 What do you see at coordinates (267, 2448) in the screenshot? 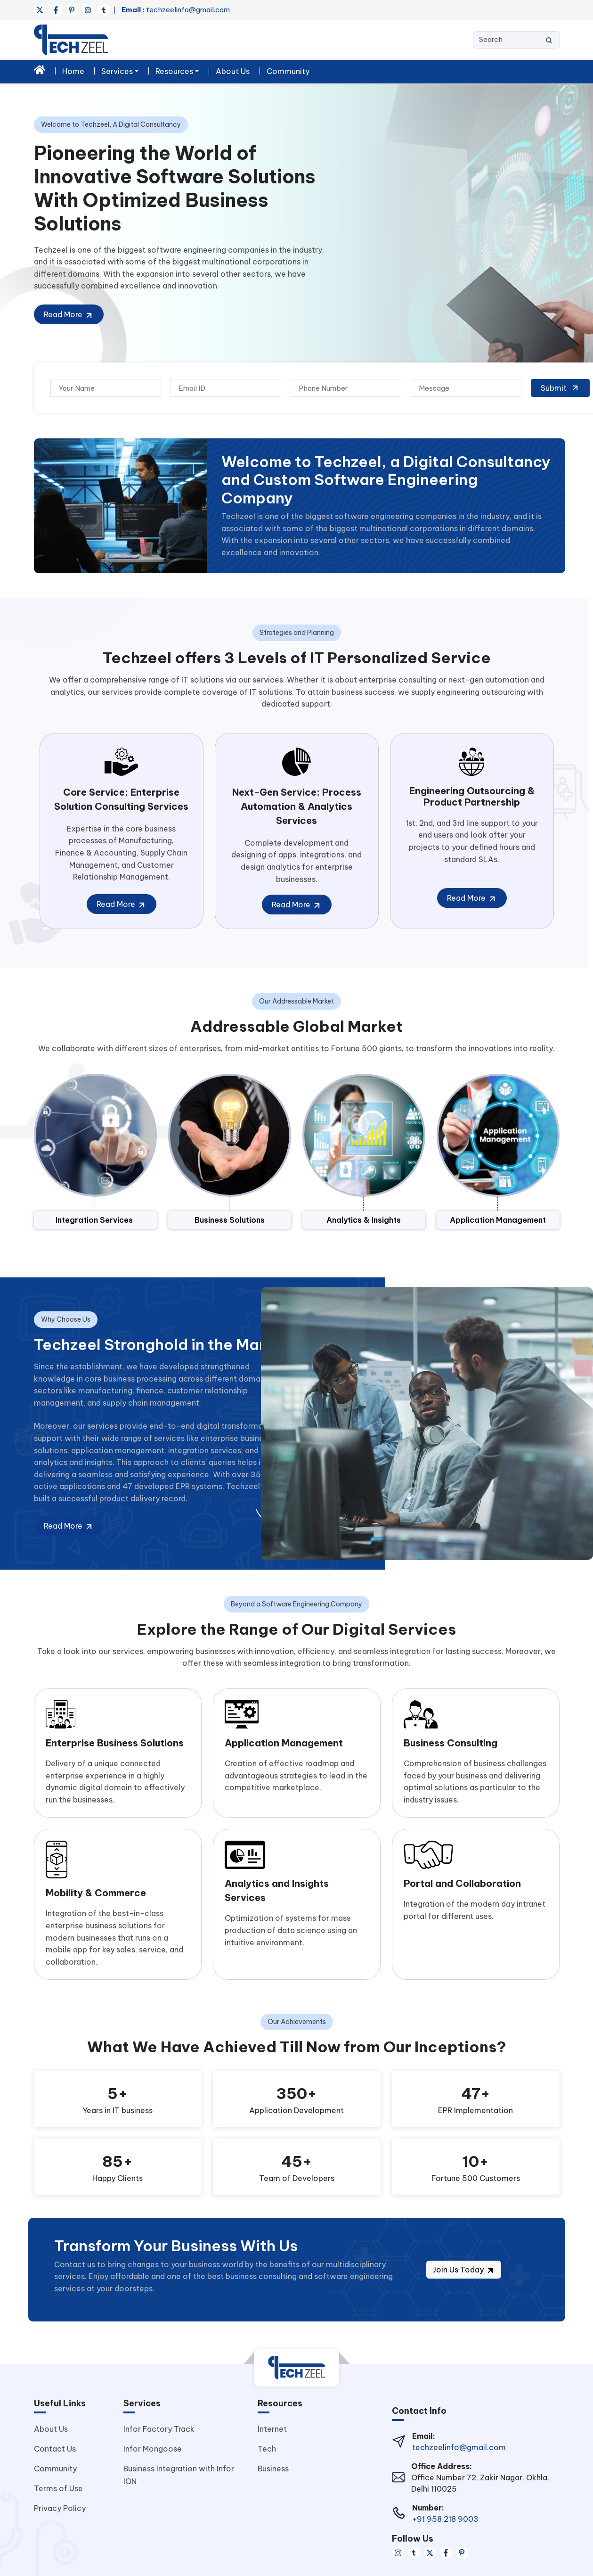
I see `Tech` at bounding box center [267, 2448].